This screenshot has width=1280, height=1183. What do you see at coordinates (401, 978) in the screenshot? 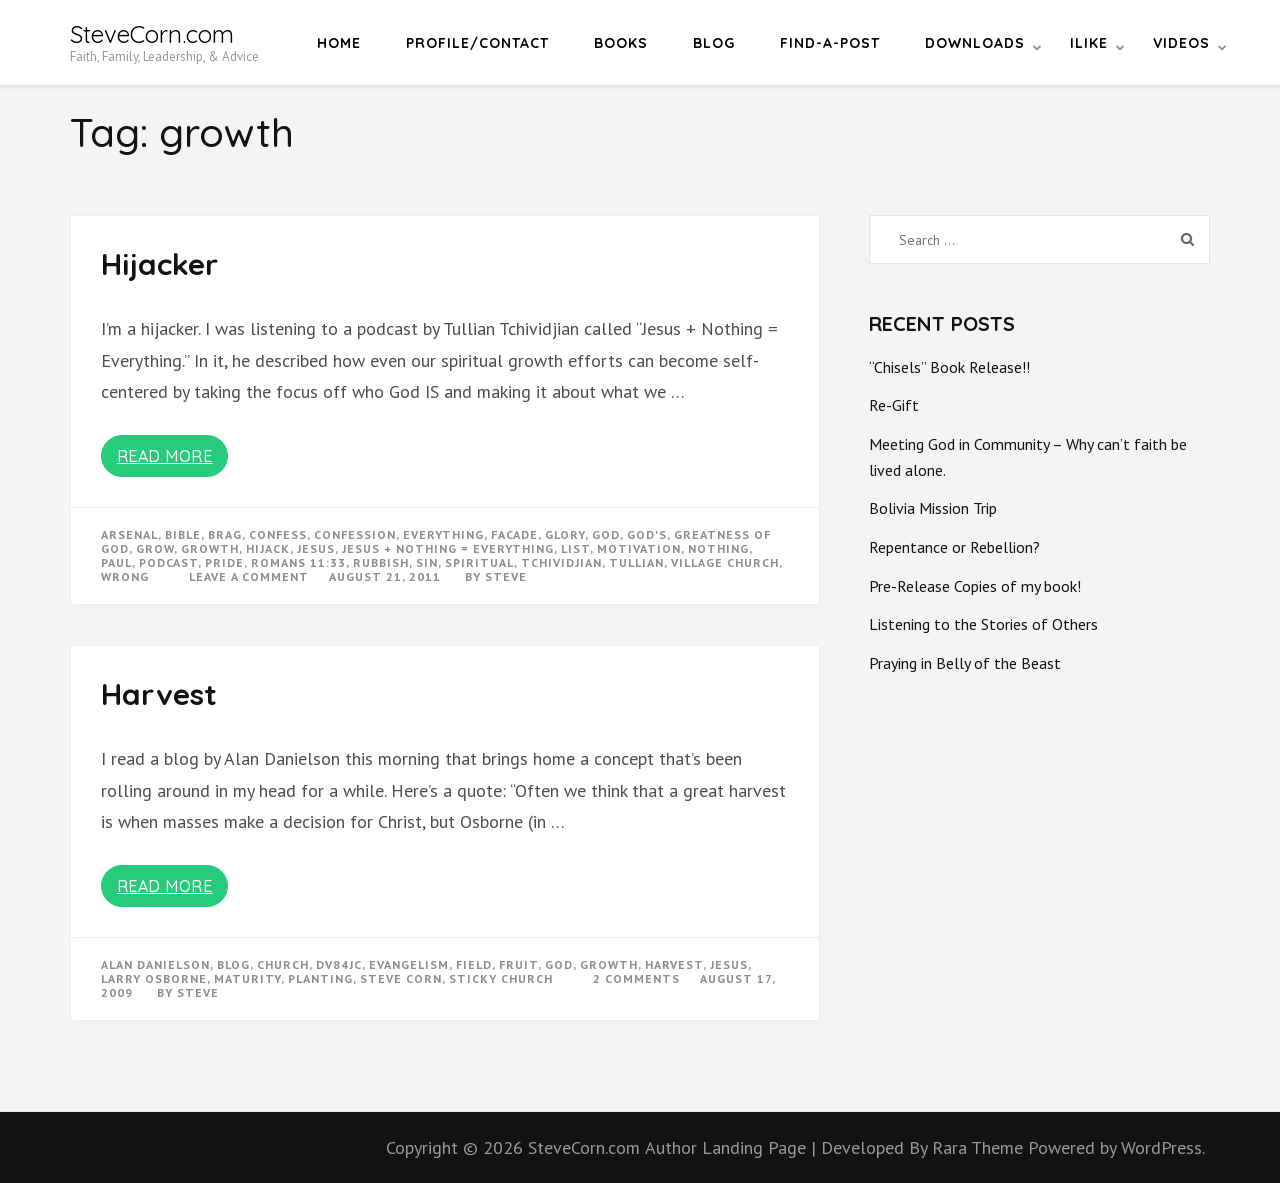
I see `steve corn` at bounding box center [401, 978].